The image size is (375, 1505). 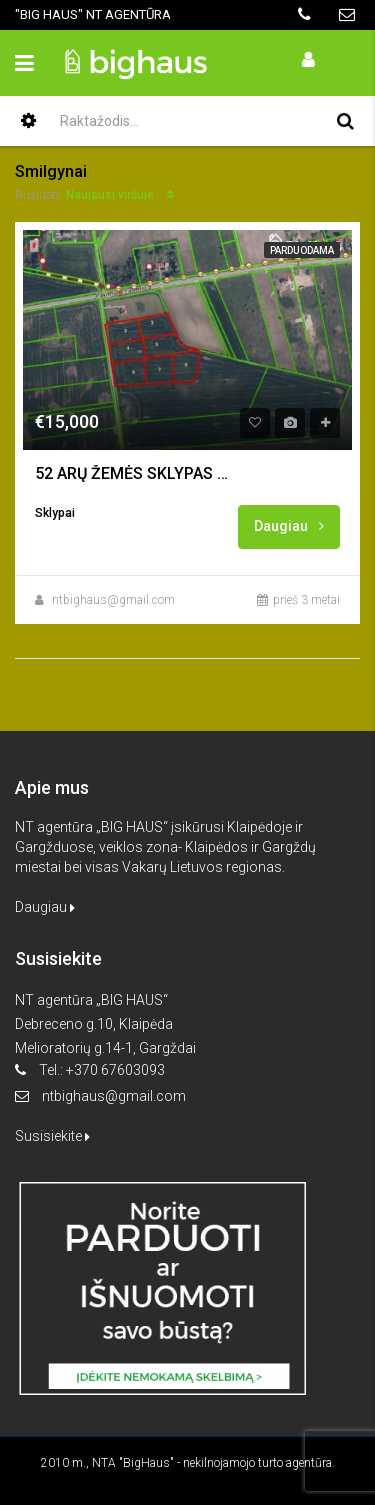 What do you see at coordinates (302, 250) in the screenshot?
I see `Parduodama` at bounding box center [302, 250].